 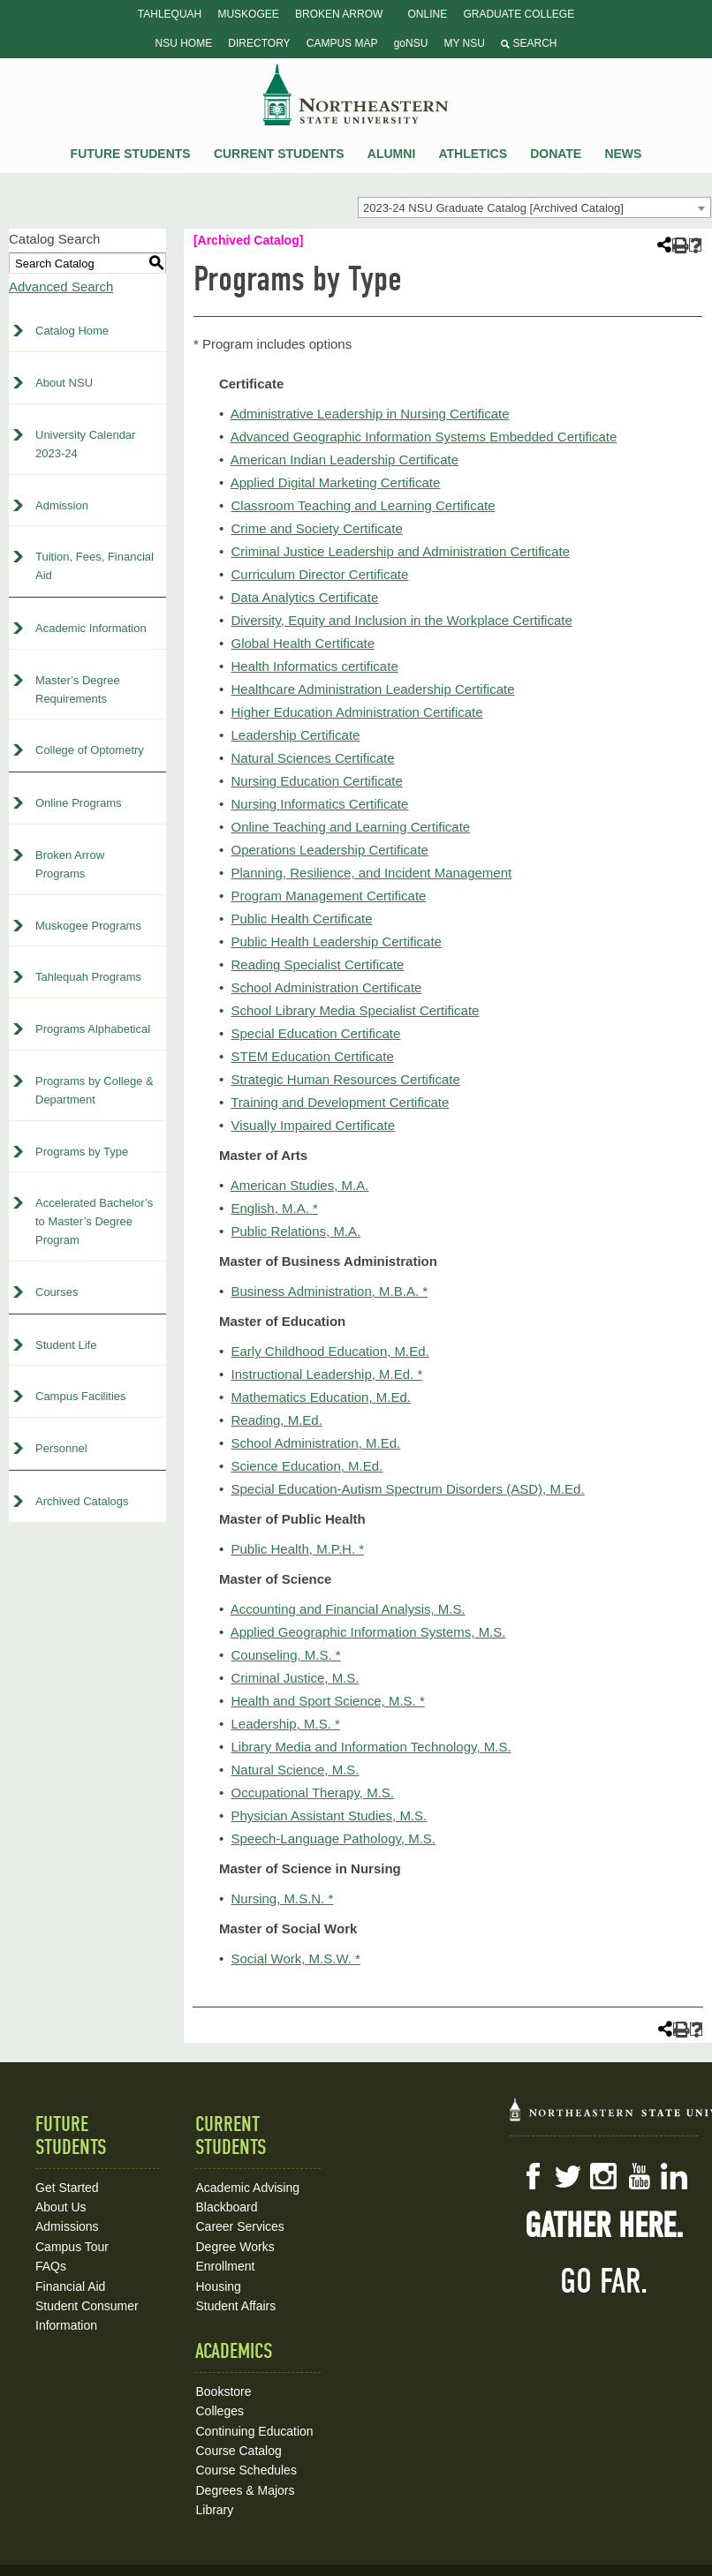 What do you see at coordinates (301, 918) in the screenshot?
I see `Public Health Certificate` at bounding box center [301, 918].